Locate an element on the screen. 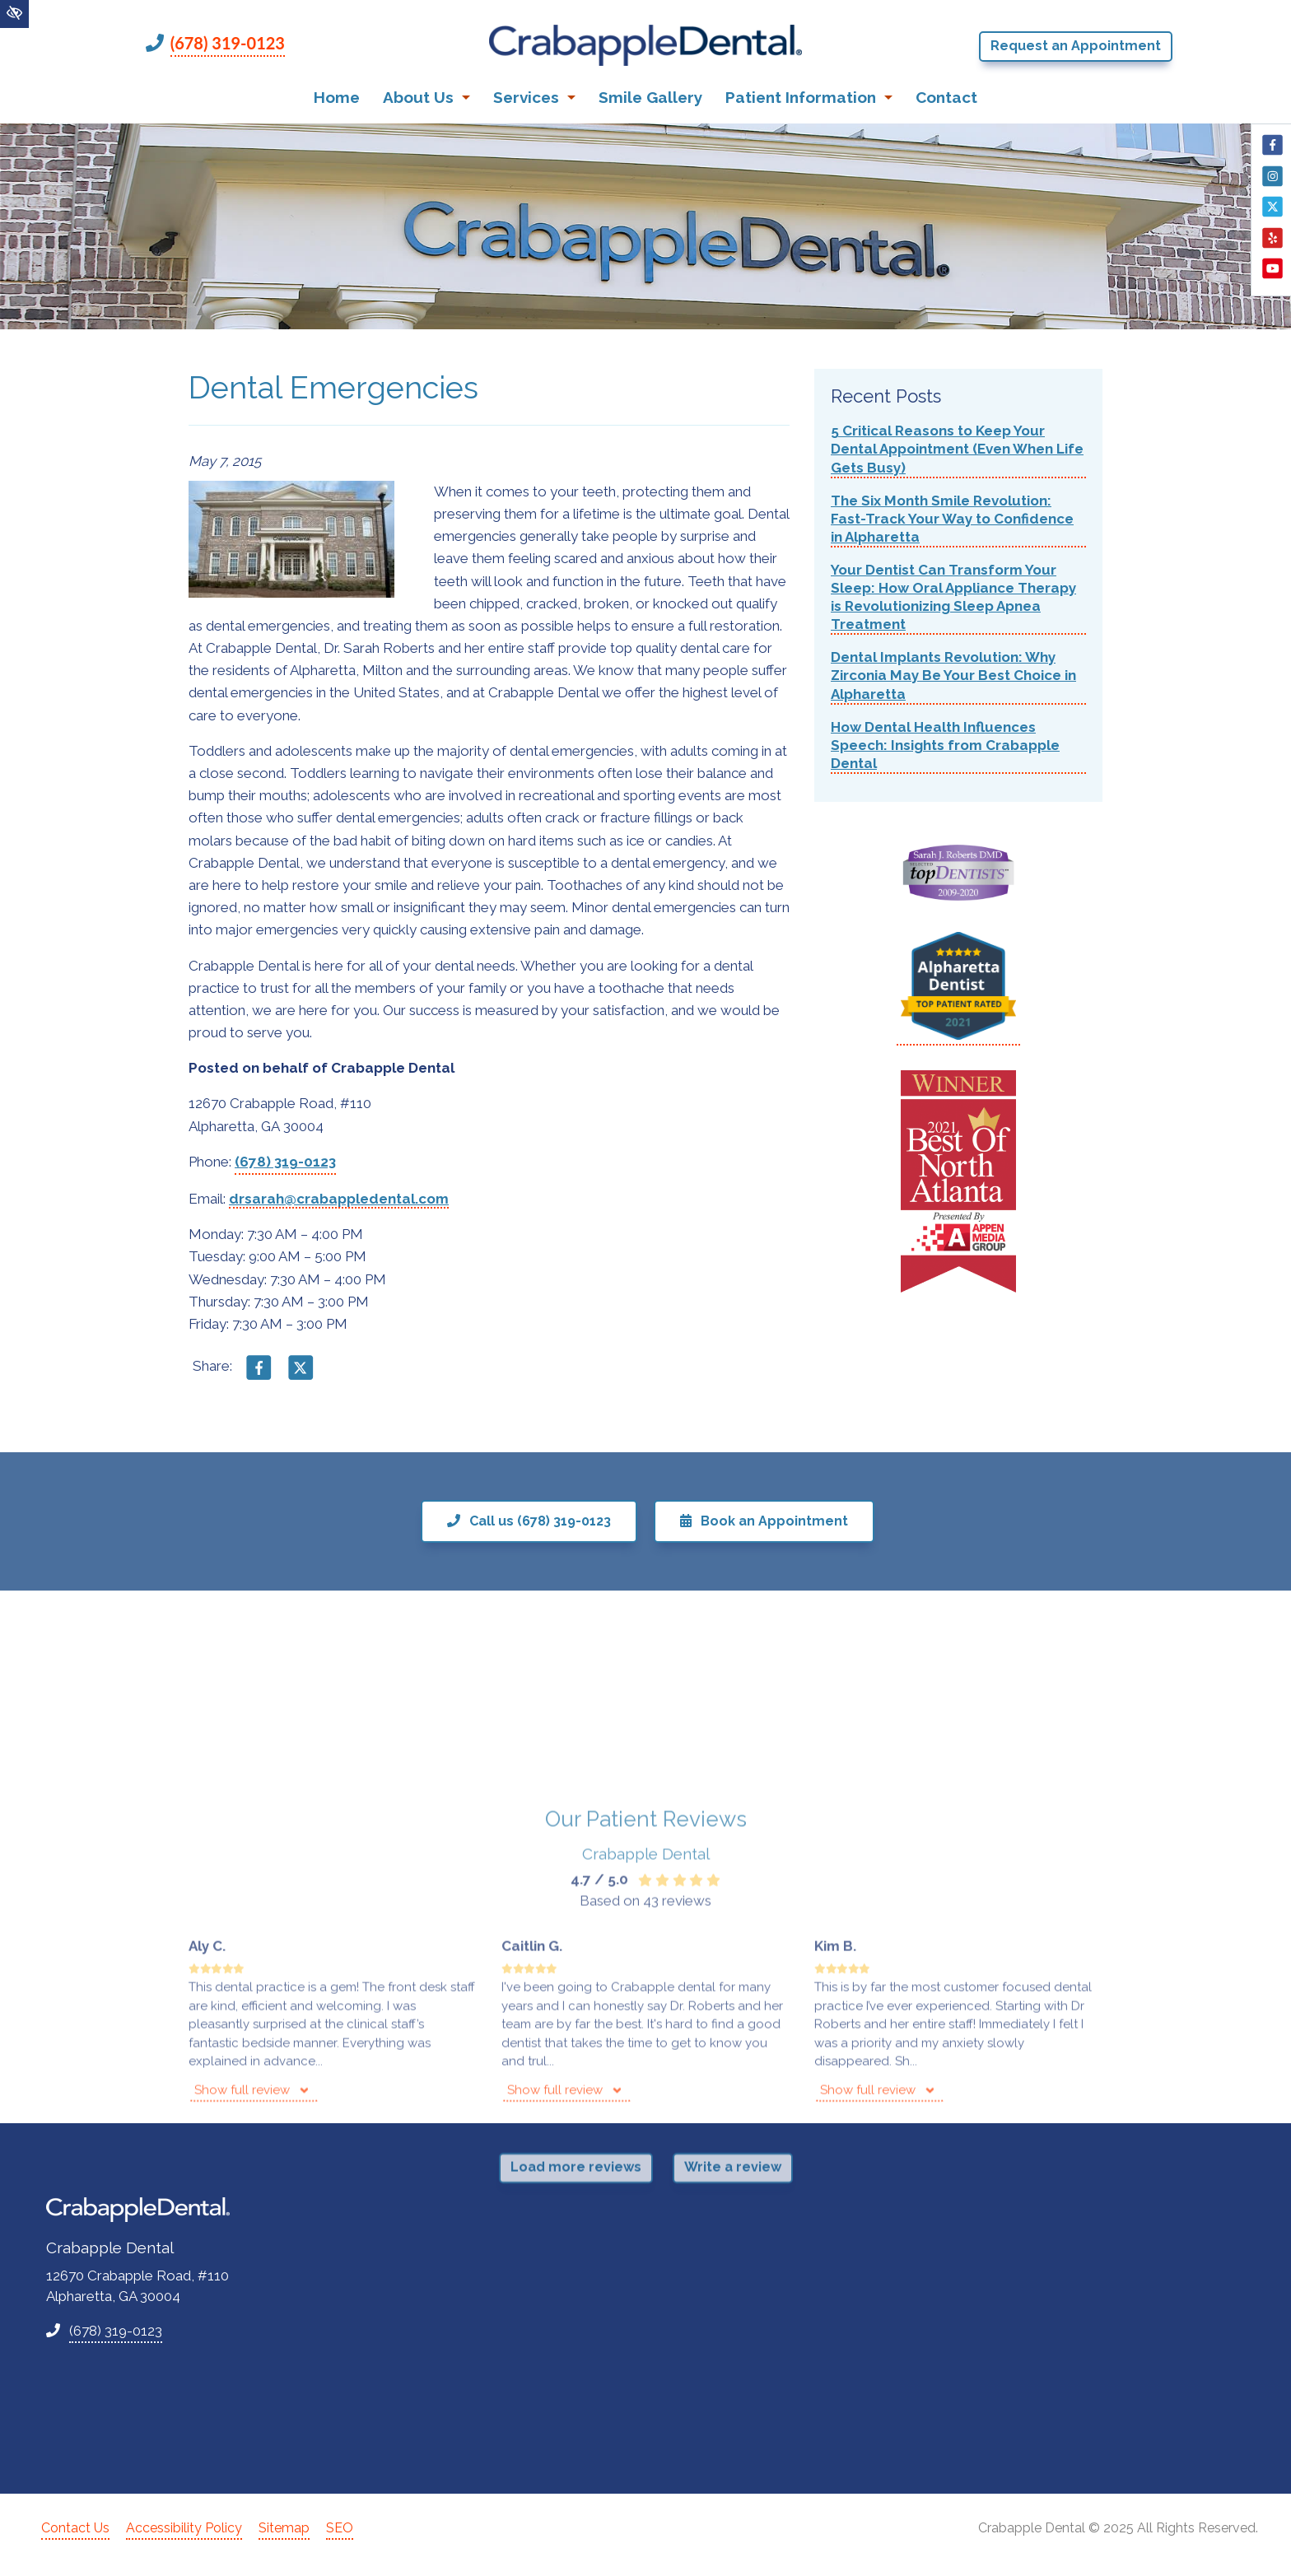 The image size is (1291, 2576). [Our Facebook Account] is located at coordinates (1272, 153).